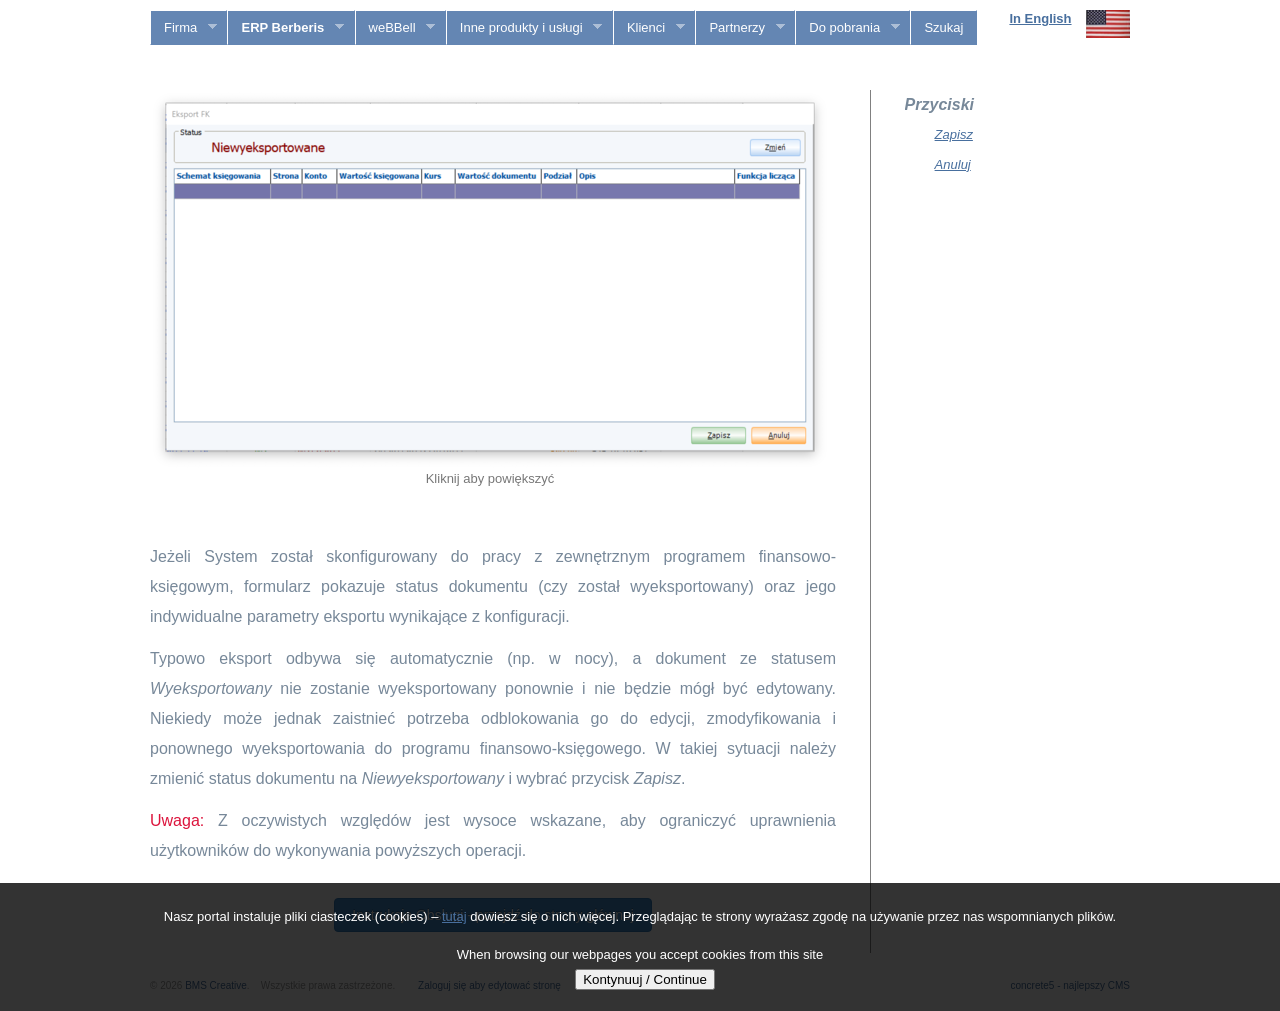 The image size is (1280, 1011). I want to click on Klienci, so click(649, 28).